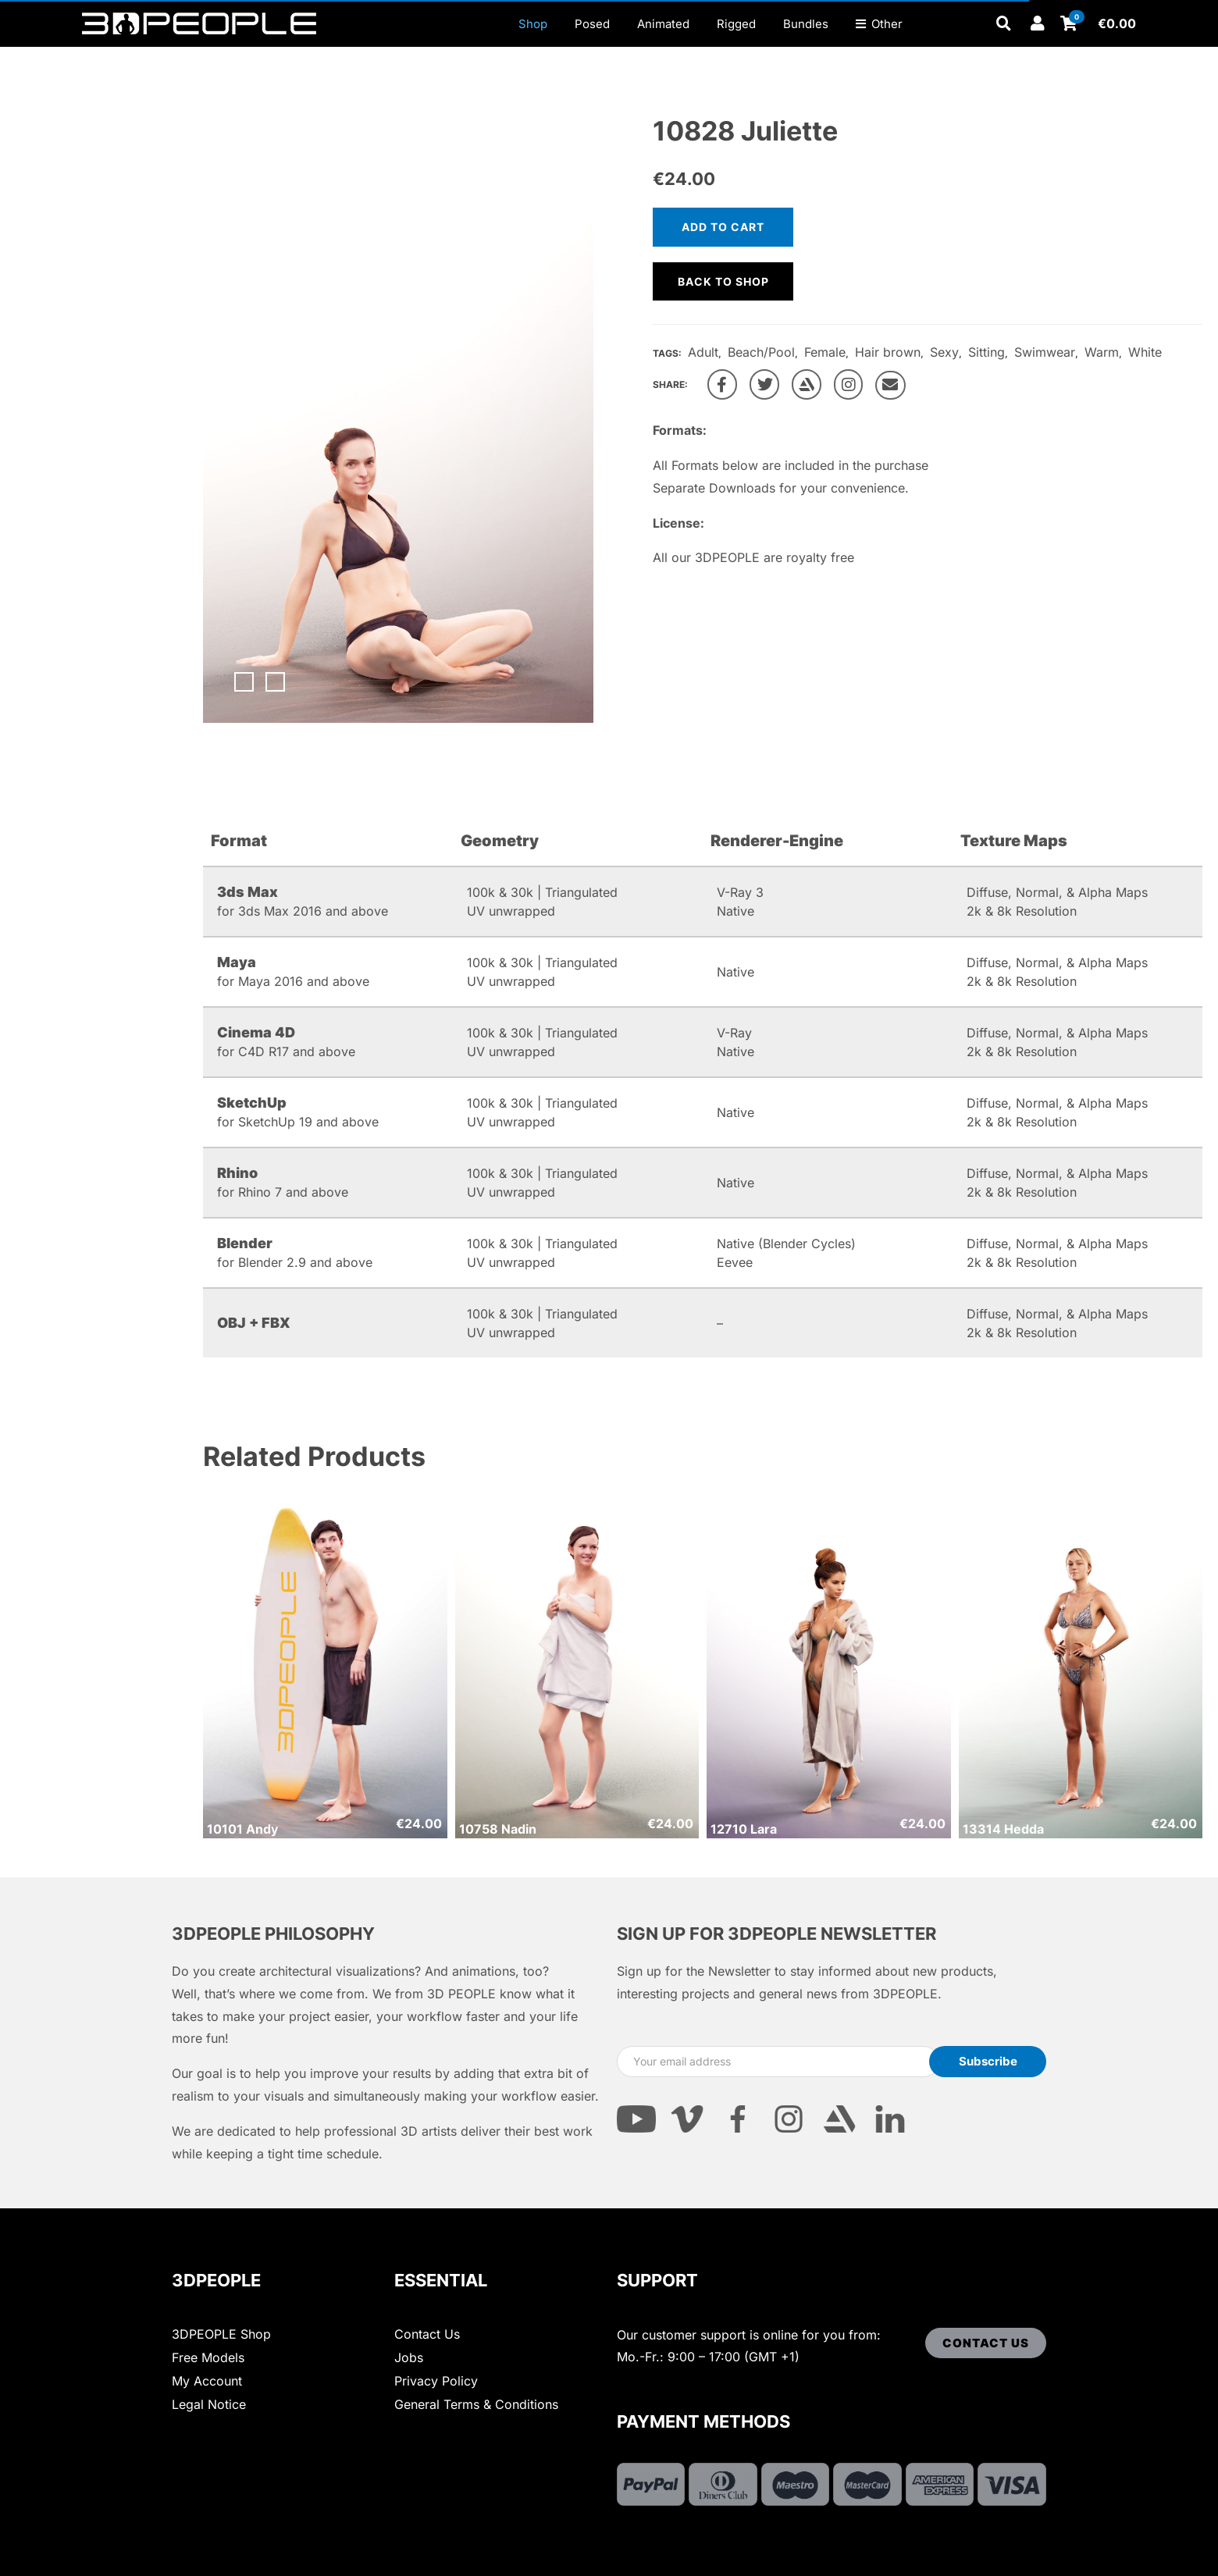  Describe the element at coordinates (1101, 352) in the screenshot. I see `Warm` at that location.